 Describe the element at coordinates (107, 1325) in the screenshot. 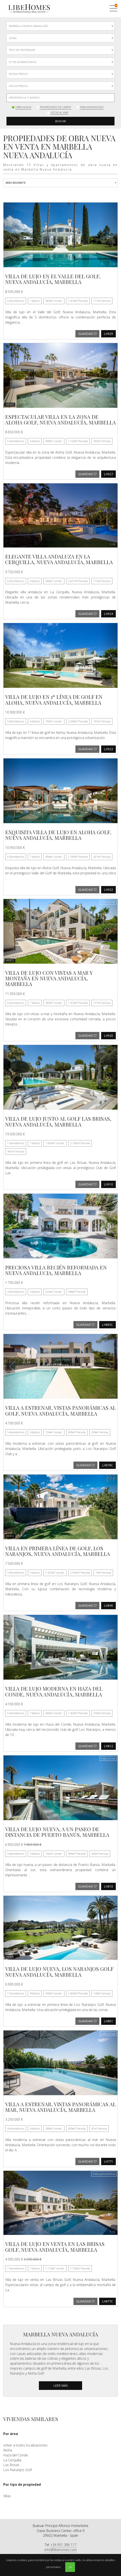

I see `LH883C` at that location.